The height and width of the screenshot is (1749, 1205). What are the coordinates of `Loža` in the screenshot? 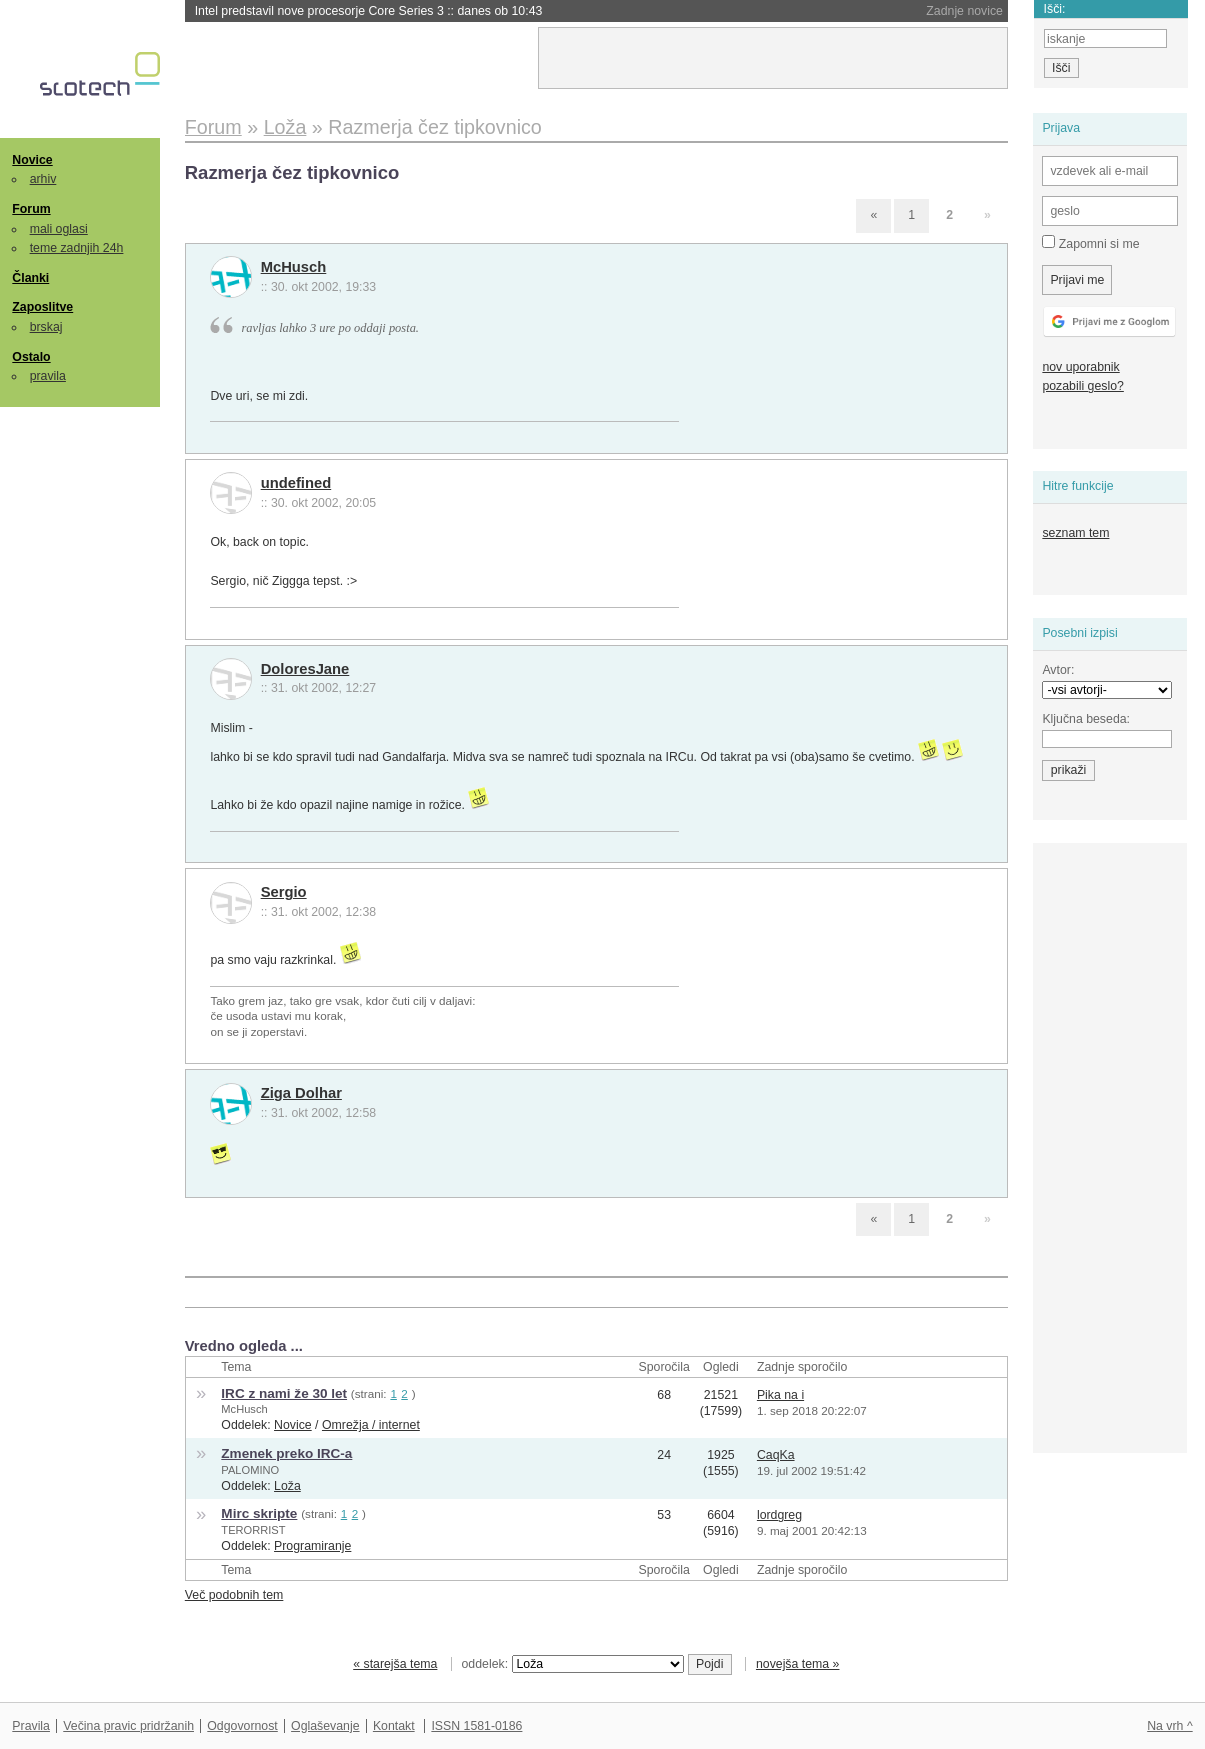 It's located at (287, 1486).